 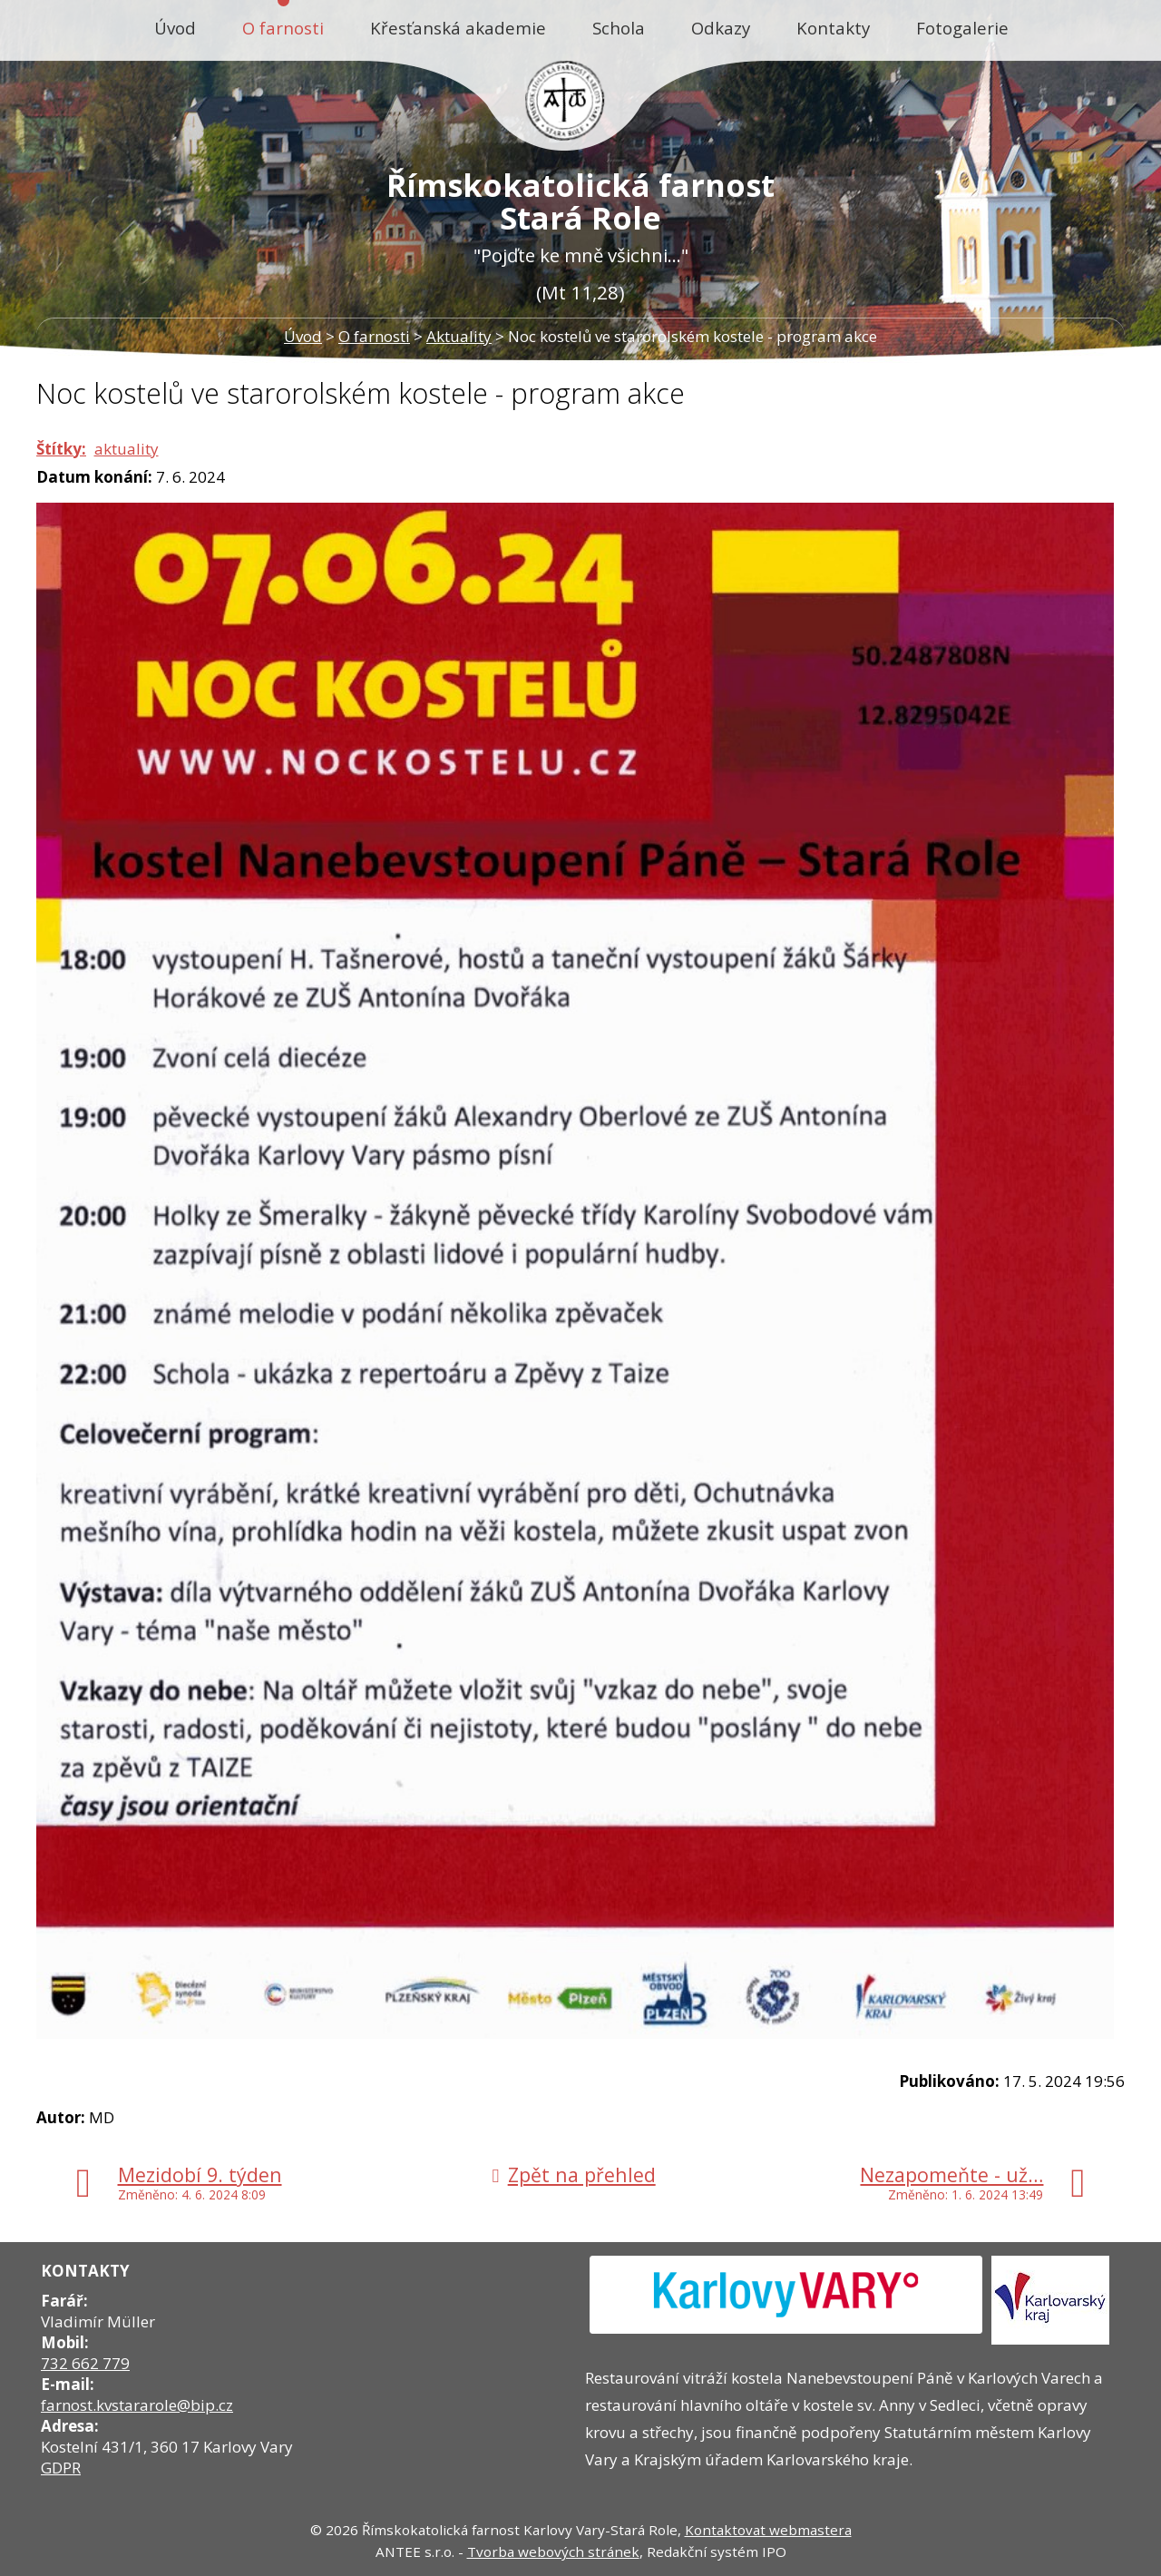 I want to click on 732 662 779, so click(x=85, y=2363).